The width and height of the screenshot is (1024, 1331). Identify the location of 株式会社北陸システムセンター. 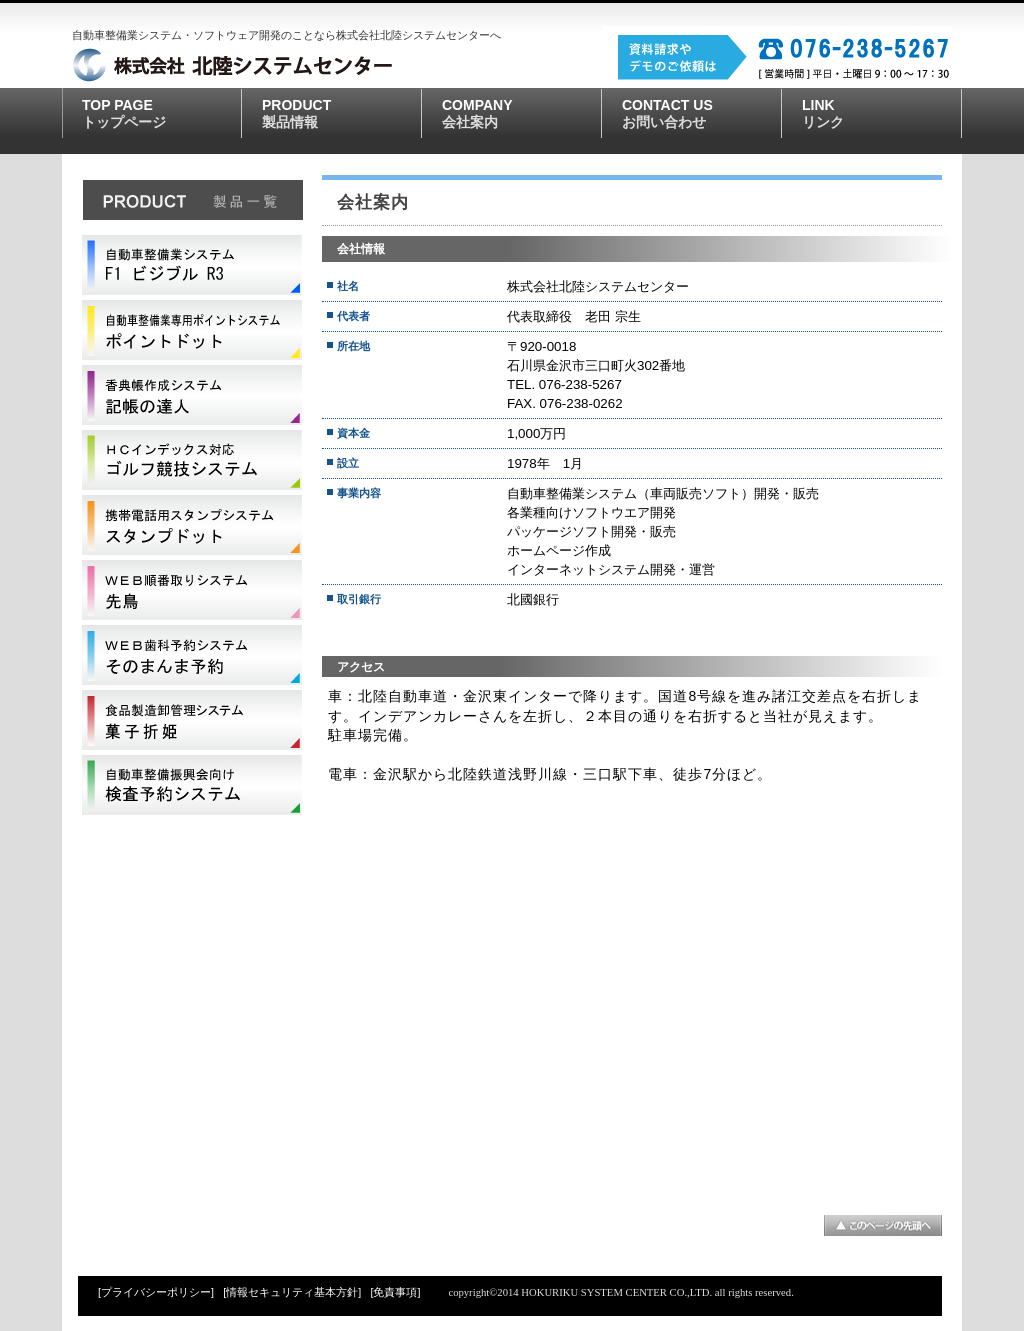
(297, 64).